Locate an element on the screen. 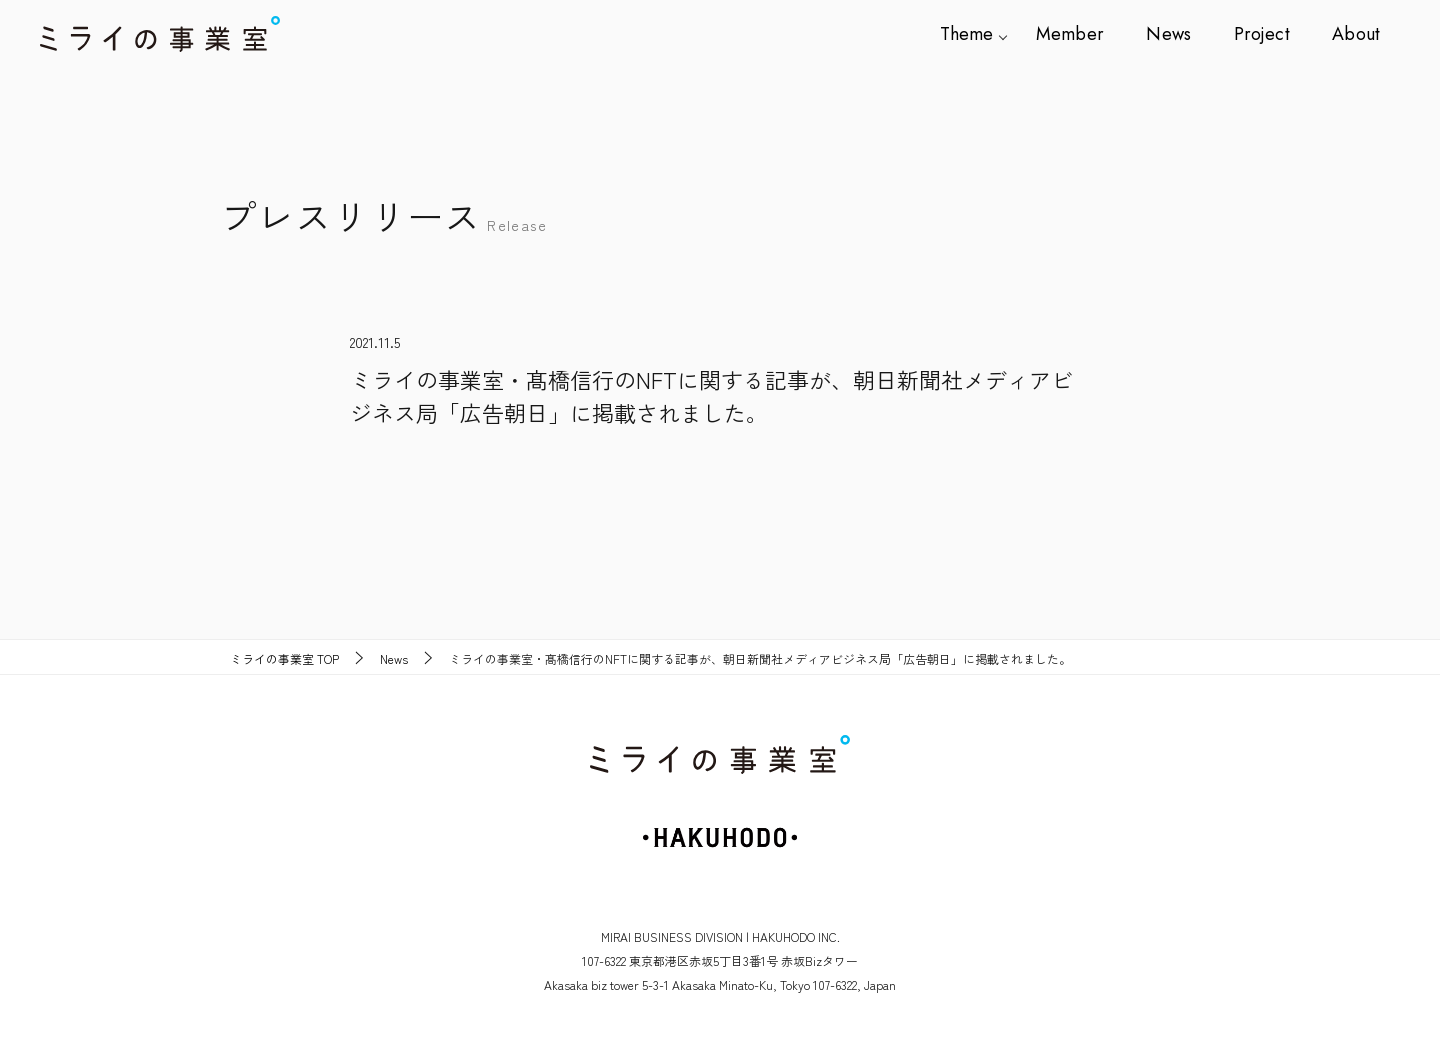 The image size is (1440, 1057). TOP is located at coordinates (284, 659).